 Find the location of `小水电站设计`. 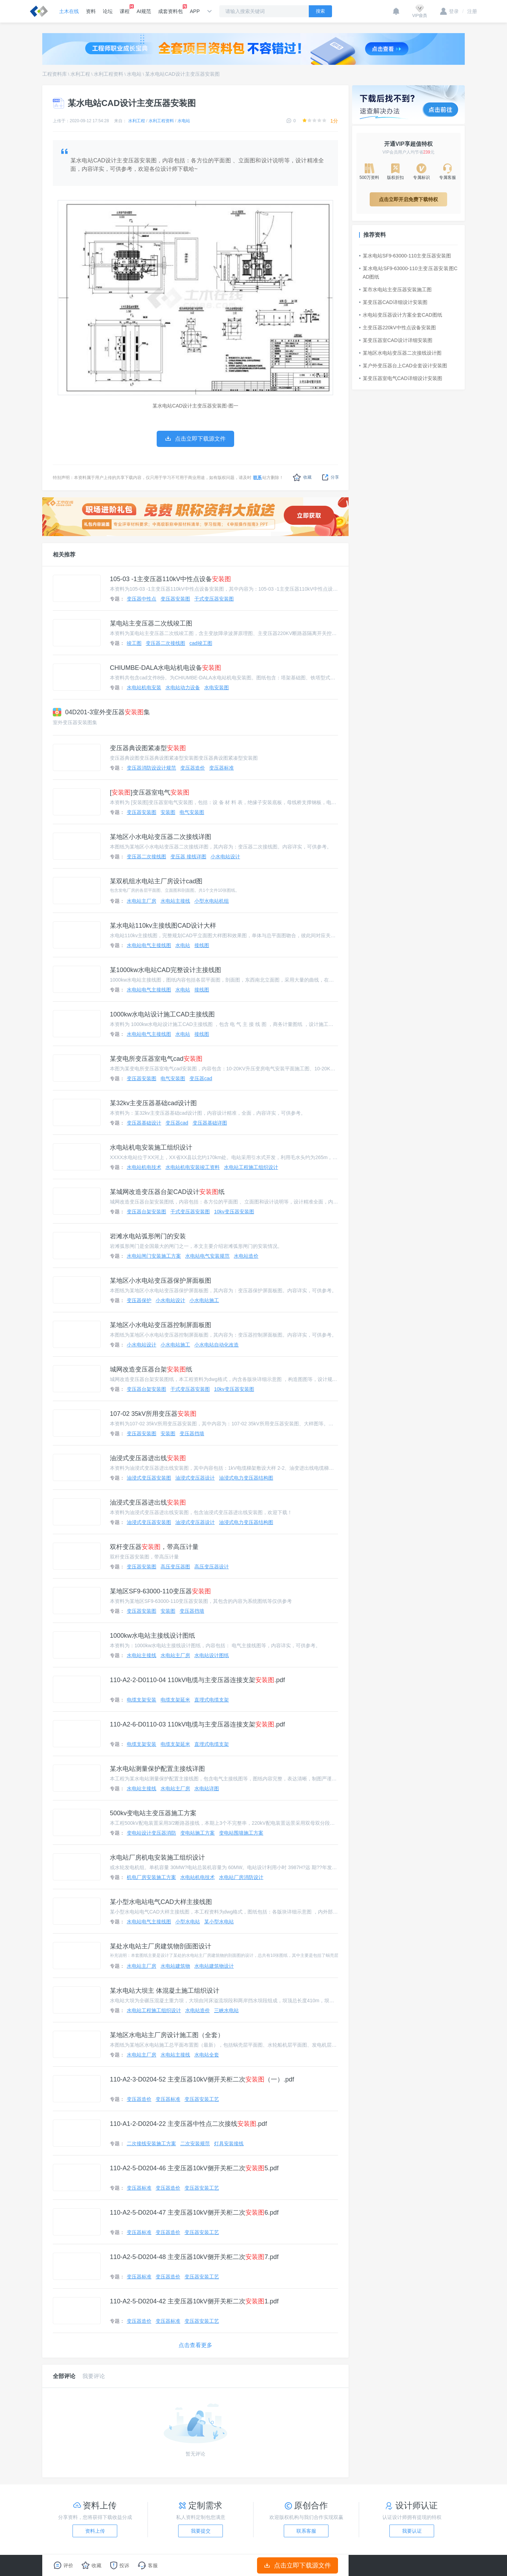

小水电站设计 is located at coordinates (225, 856).